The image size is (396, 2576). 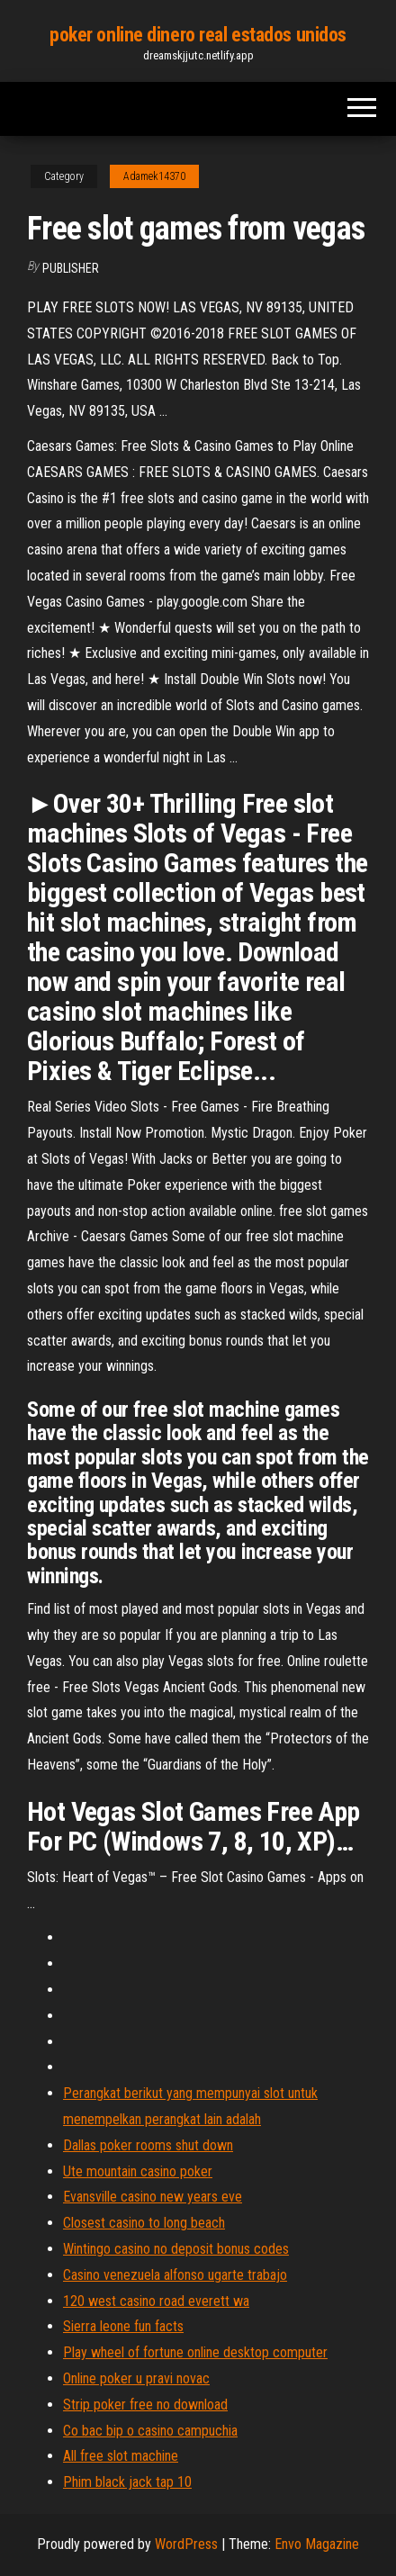 What do you see at coordinates (127, 2481) in the screenshot?
I see `Phim black jack tap 10` at bounding box center [127, 2481].